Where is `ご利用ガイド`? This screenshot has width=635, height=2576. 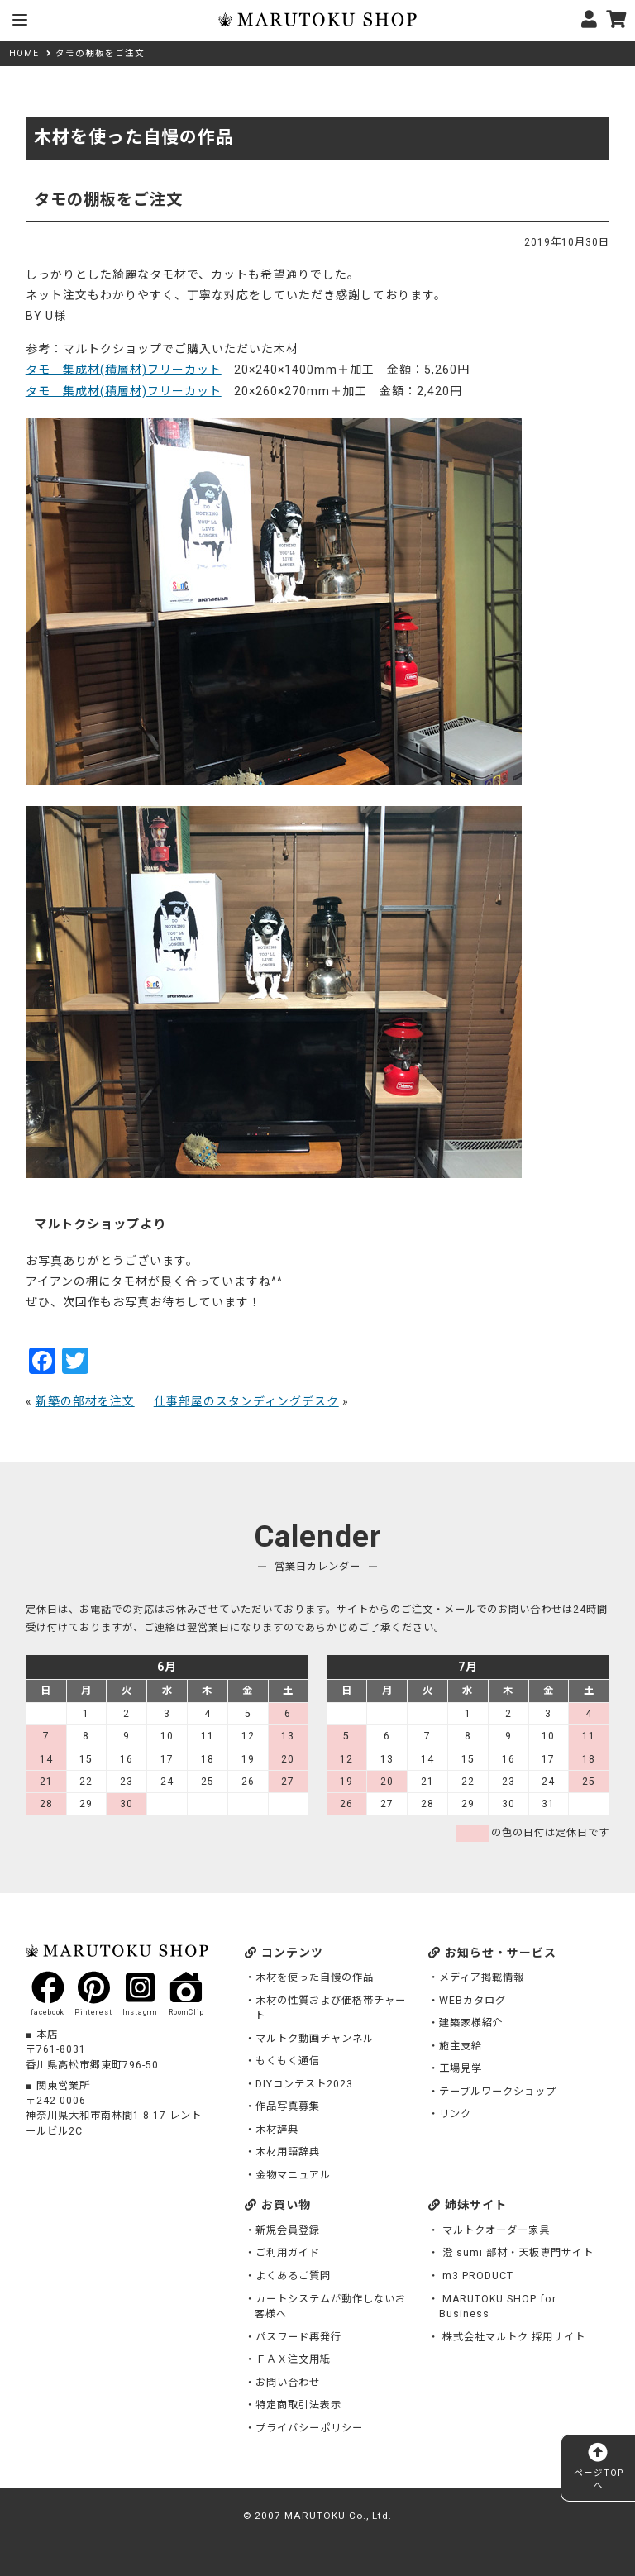 ご利用ガイド is located at coordinates (287, 2253).